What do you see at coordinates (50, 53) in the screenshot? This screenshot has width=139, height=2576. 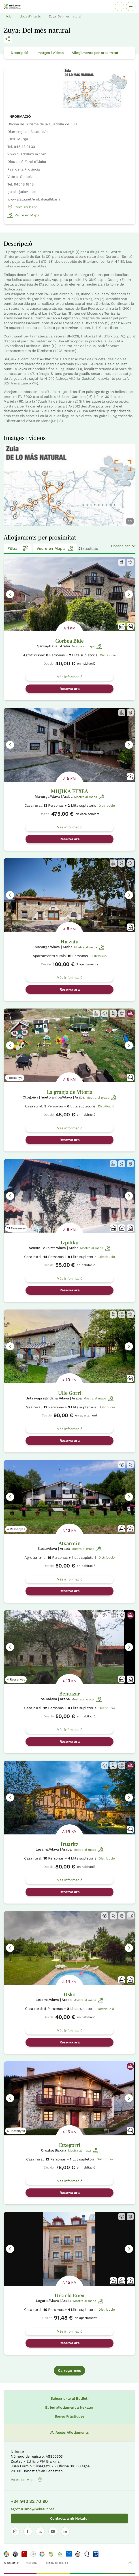 I see `Imatges i vídeos` at bounding box center [50, 53].